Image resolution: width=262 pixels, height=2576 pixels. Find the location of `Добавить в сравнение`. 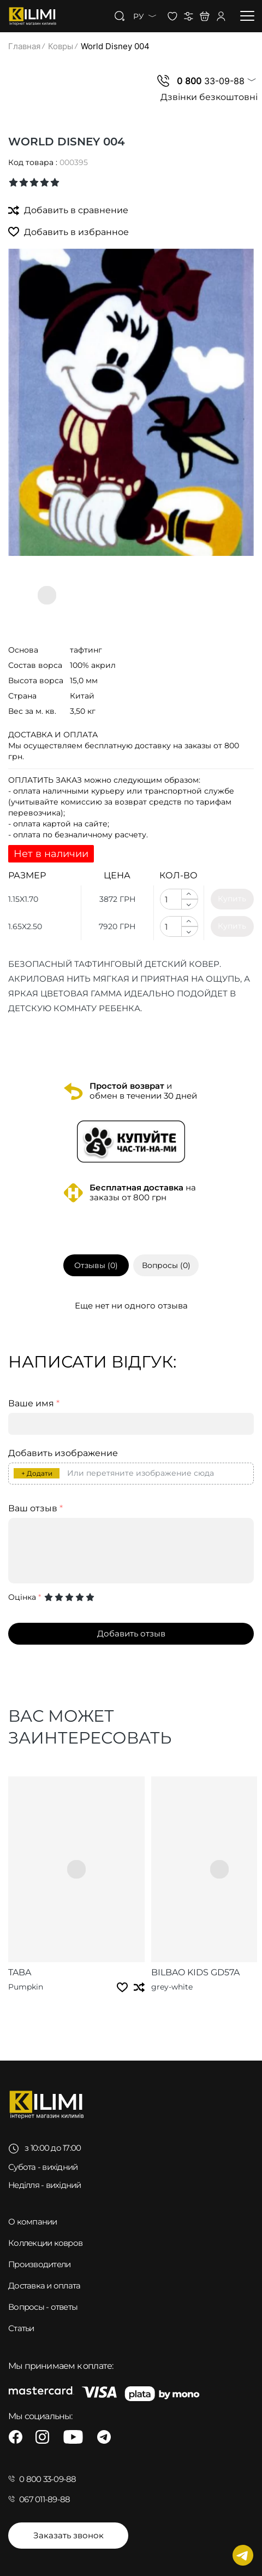

Добавить в сравнение is located at coordinates (68, 210).